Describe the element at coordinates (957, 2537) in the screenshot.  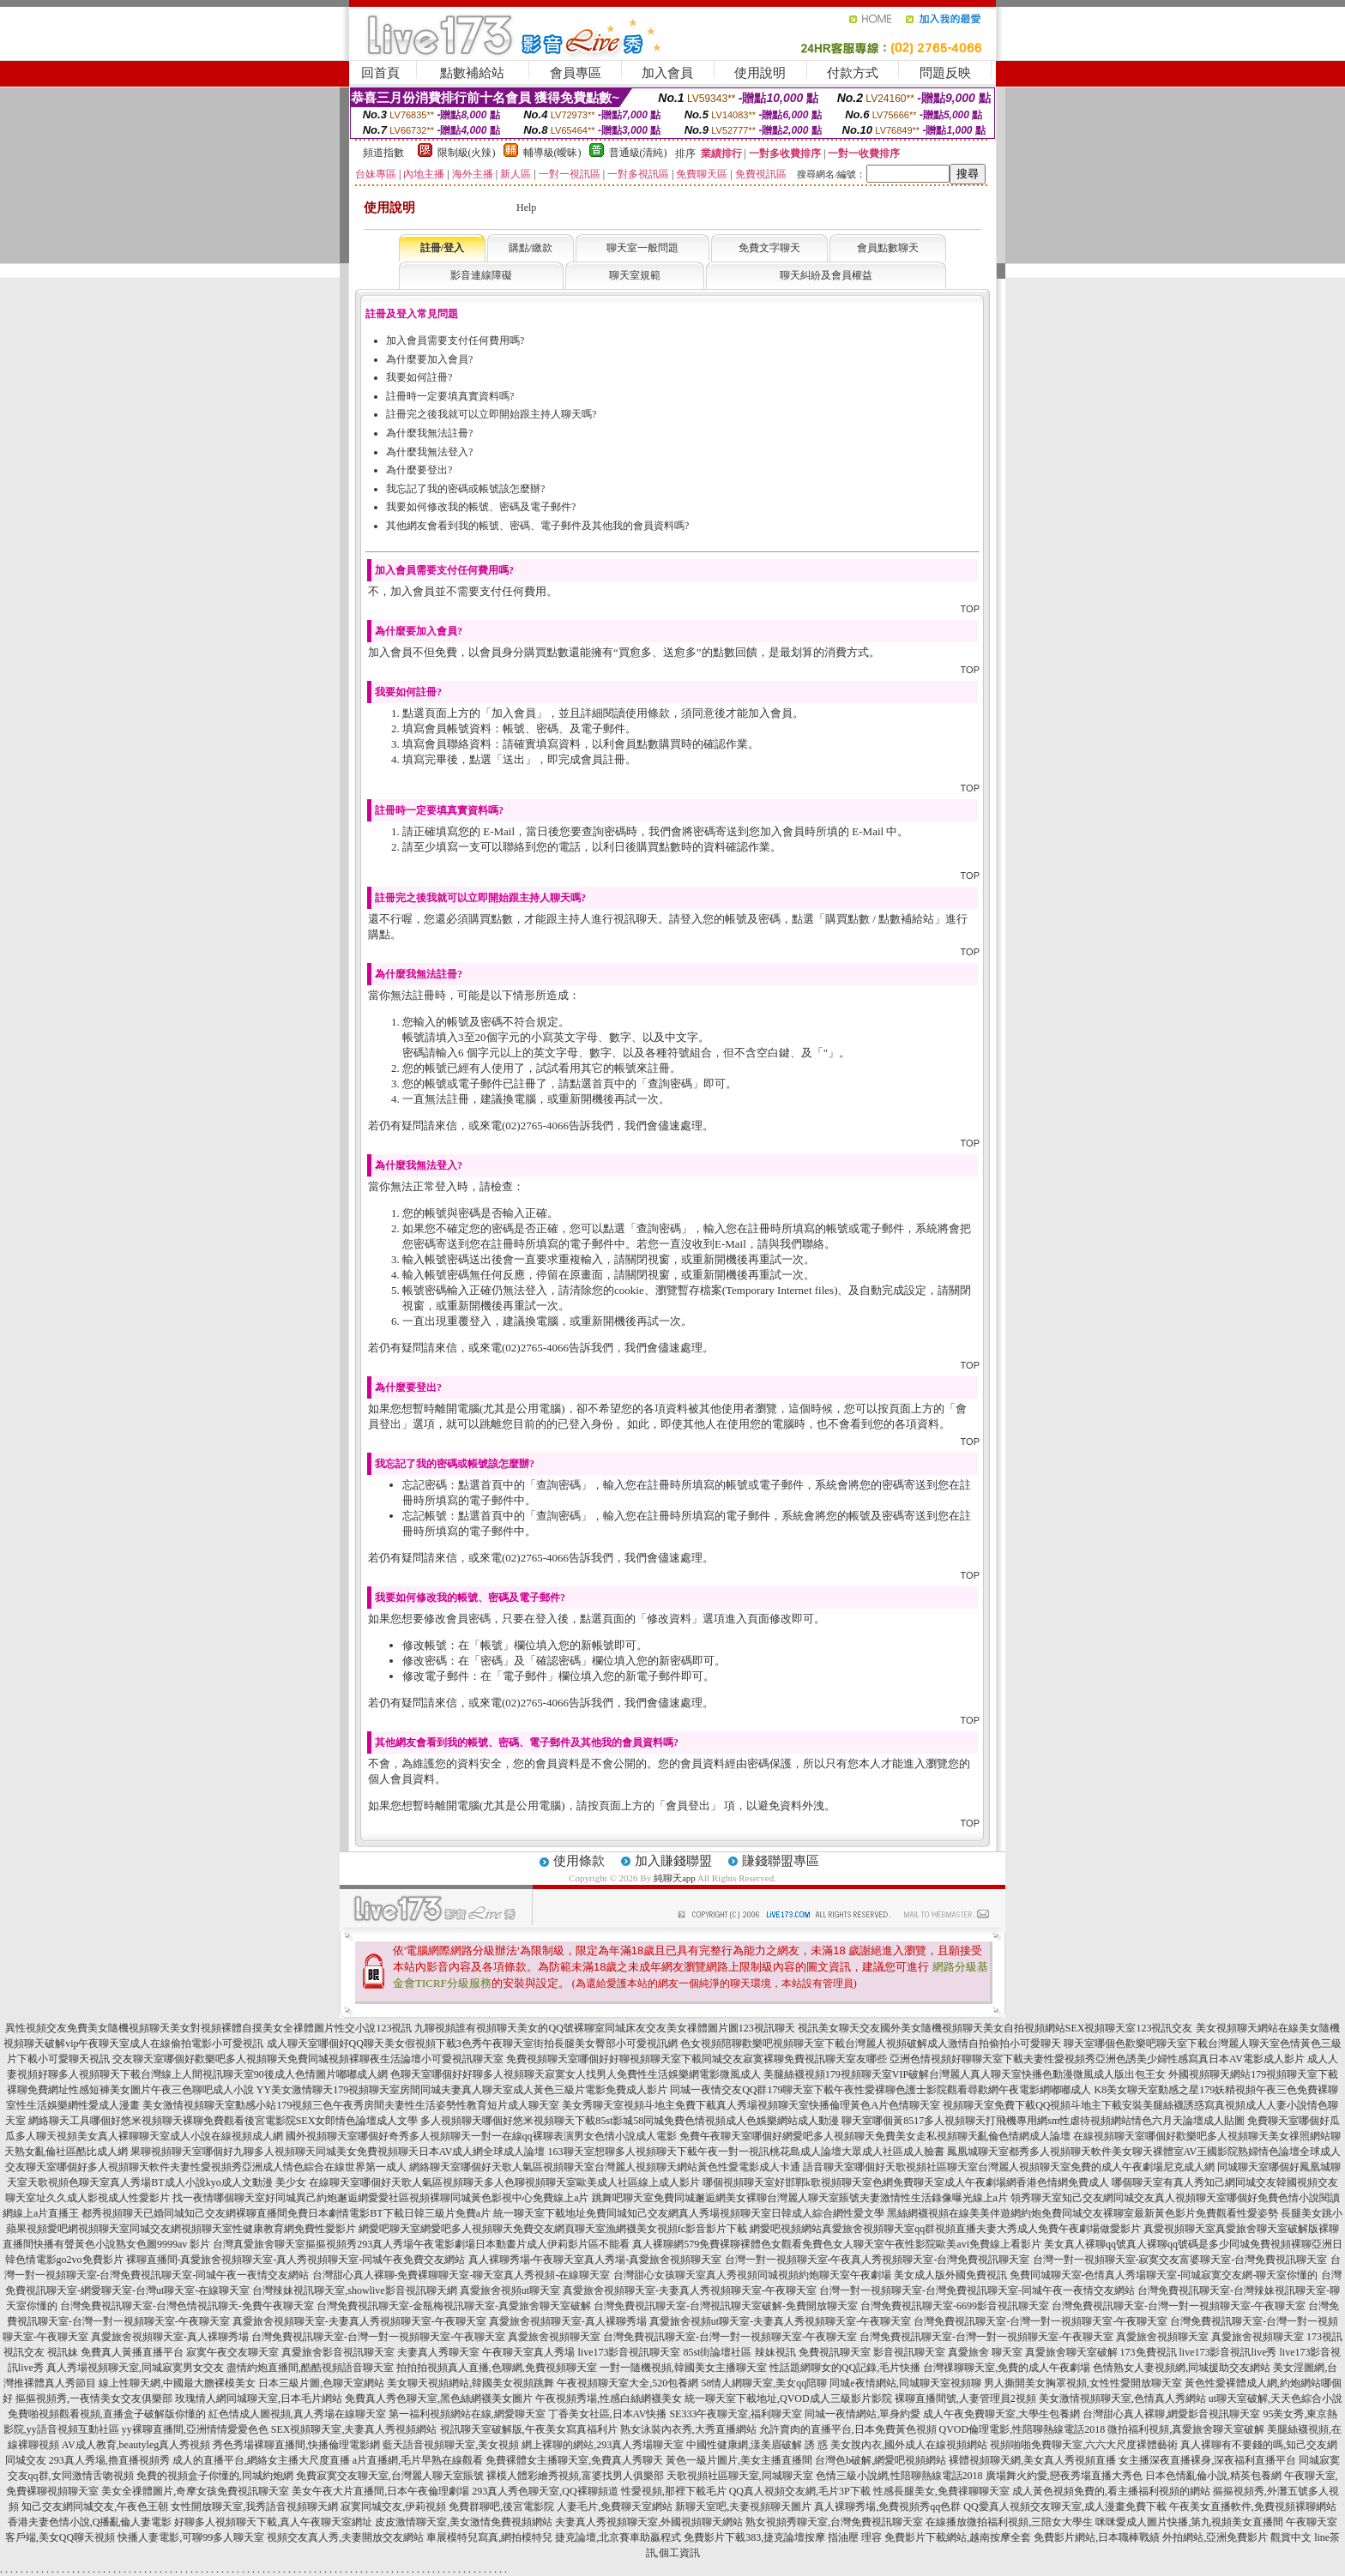
I see `免費影片下載網站,越南按摩全套` at that location.